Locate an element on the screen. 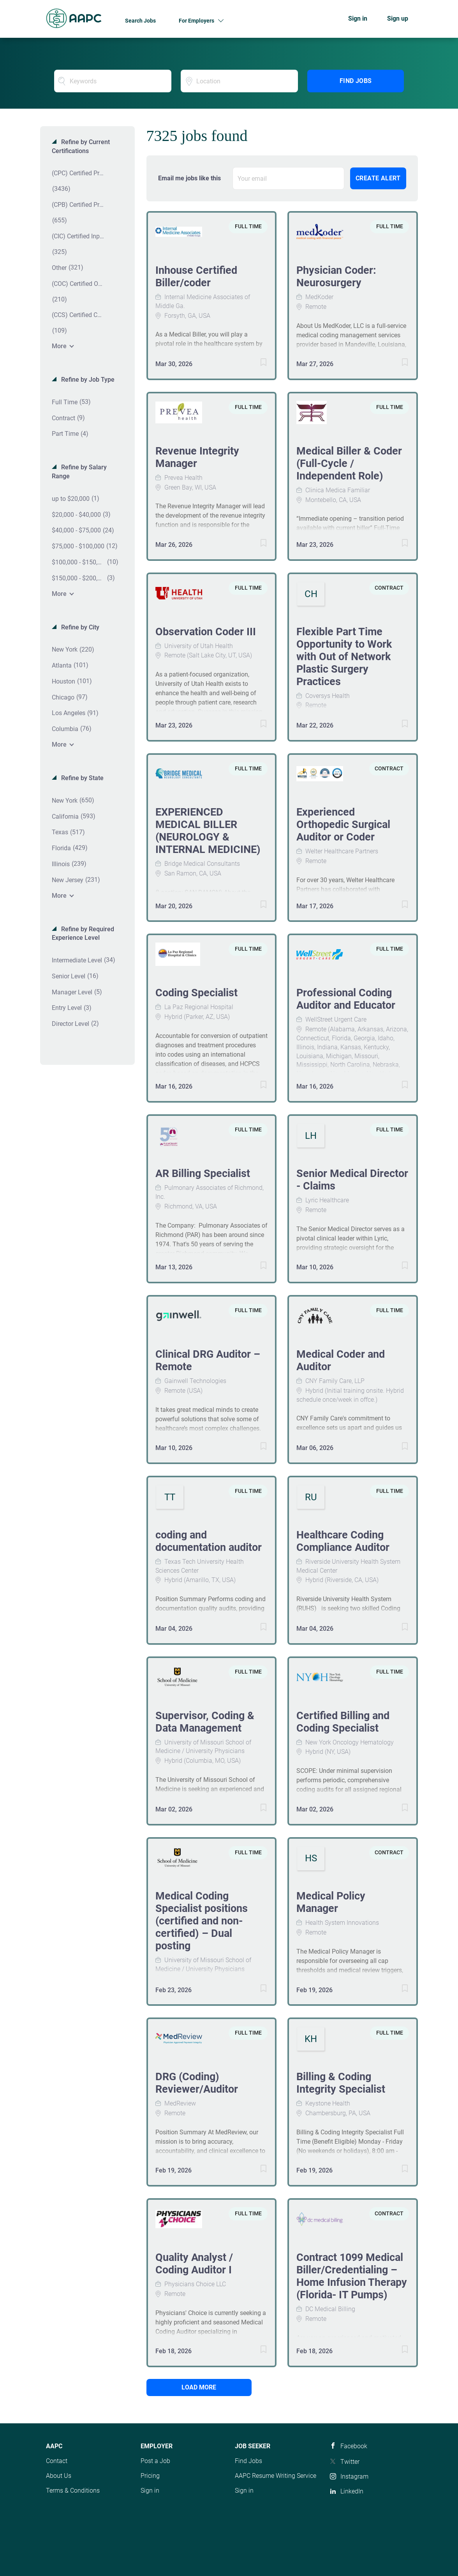 The image size is (458, 2576). Medical Biller & Coder (Full-Cycle / Independent Role) is located at coordinates (349, 463).